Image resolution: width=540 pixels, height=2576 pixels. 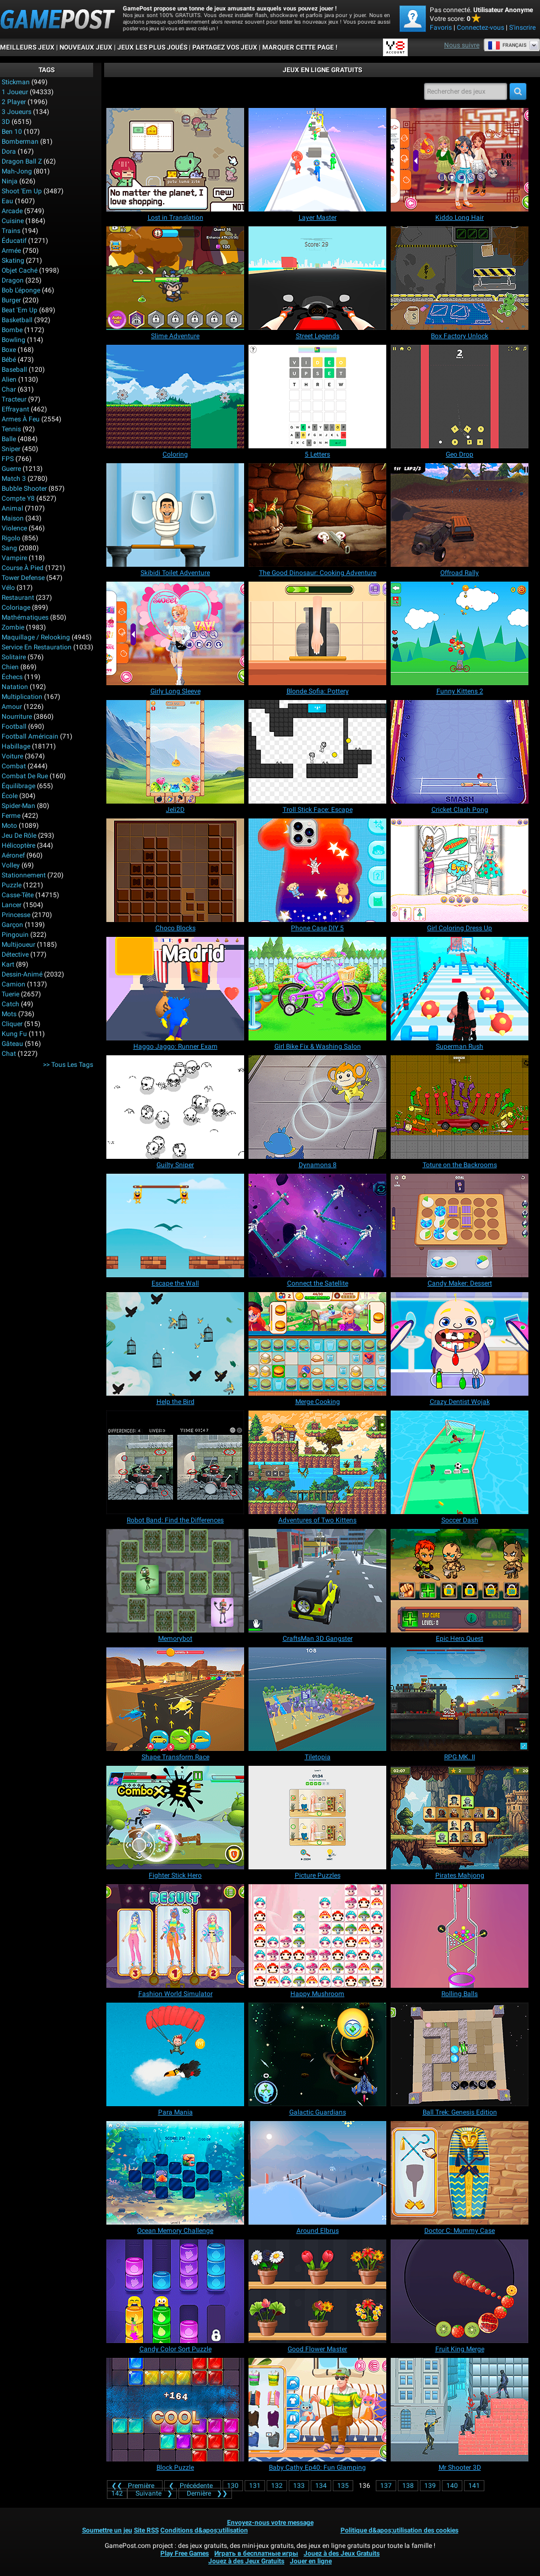 What do you see at coordinates (459, 633) in the screenshot?
I see `[Funny Kittens 2]` at bounding box center [459, 633].